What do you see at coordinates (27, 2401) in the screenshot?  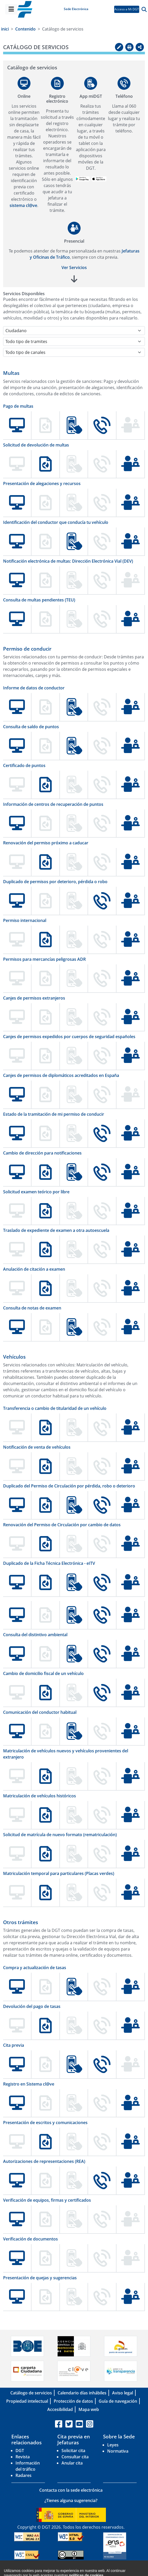 I see `Propiedad intelectual` at bounding box center [27, 2401].